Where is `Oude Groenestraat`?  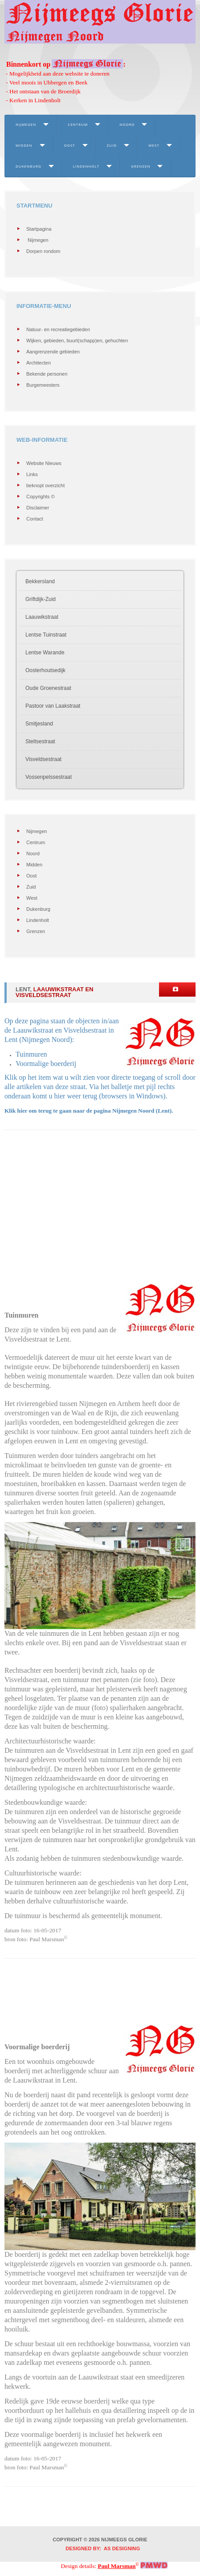 Oude Groenestraat is located at coordinates (48, 688).